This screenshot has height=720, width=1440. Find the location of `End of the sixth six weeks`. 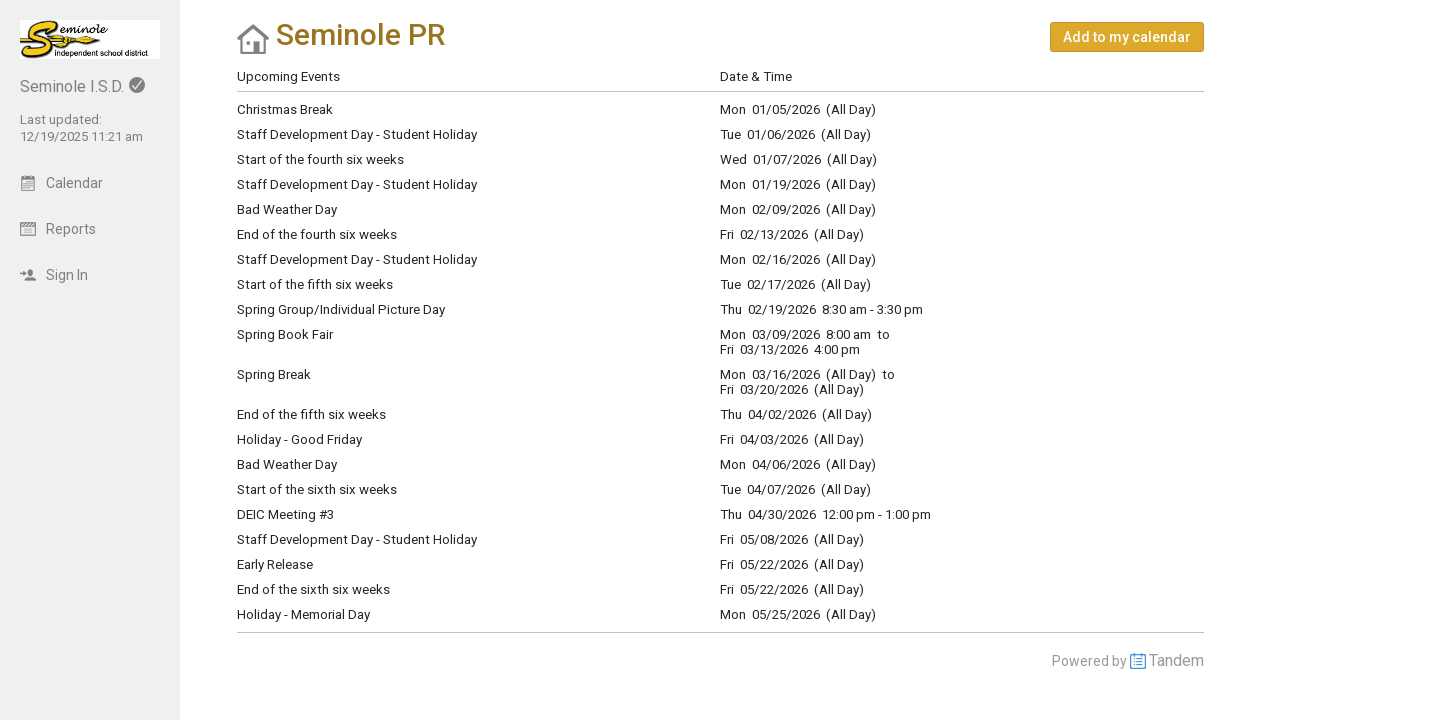

End of the sixth six weeks is located at coordinates (313, 589).